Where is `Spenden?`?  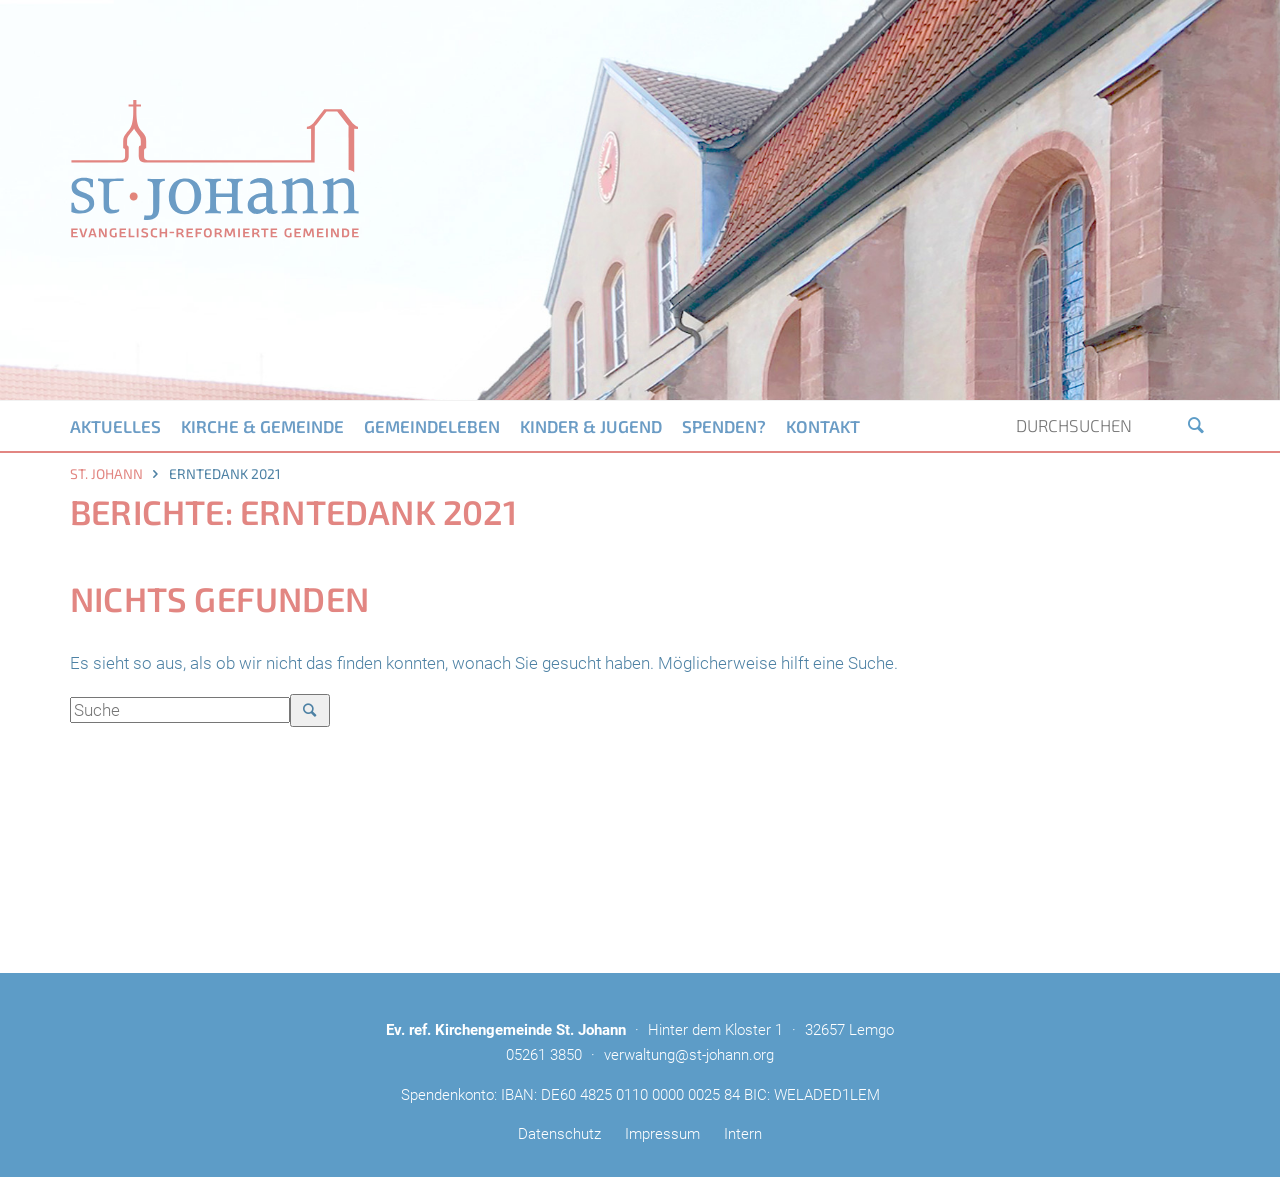
Spenden? is located at coordinates (724, 426).